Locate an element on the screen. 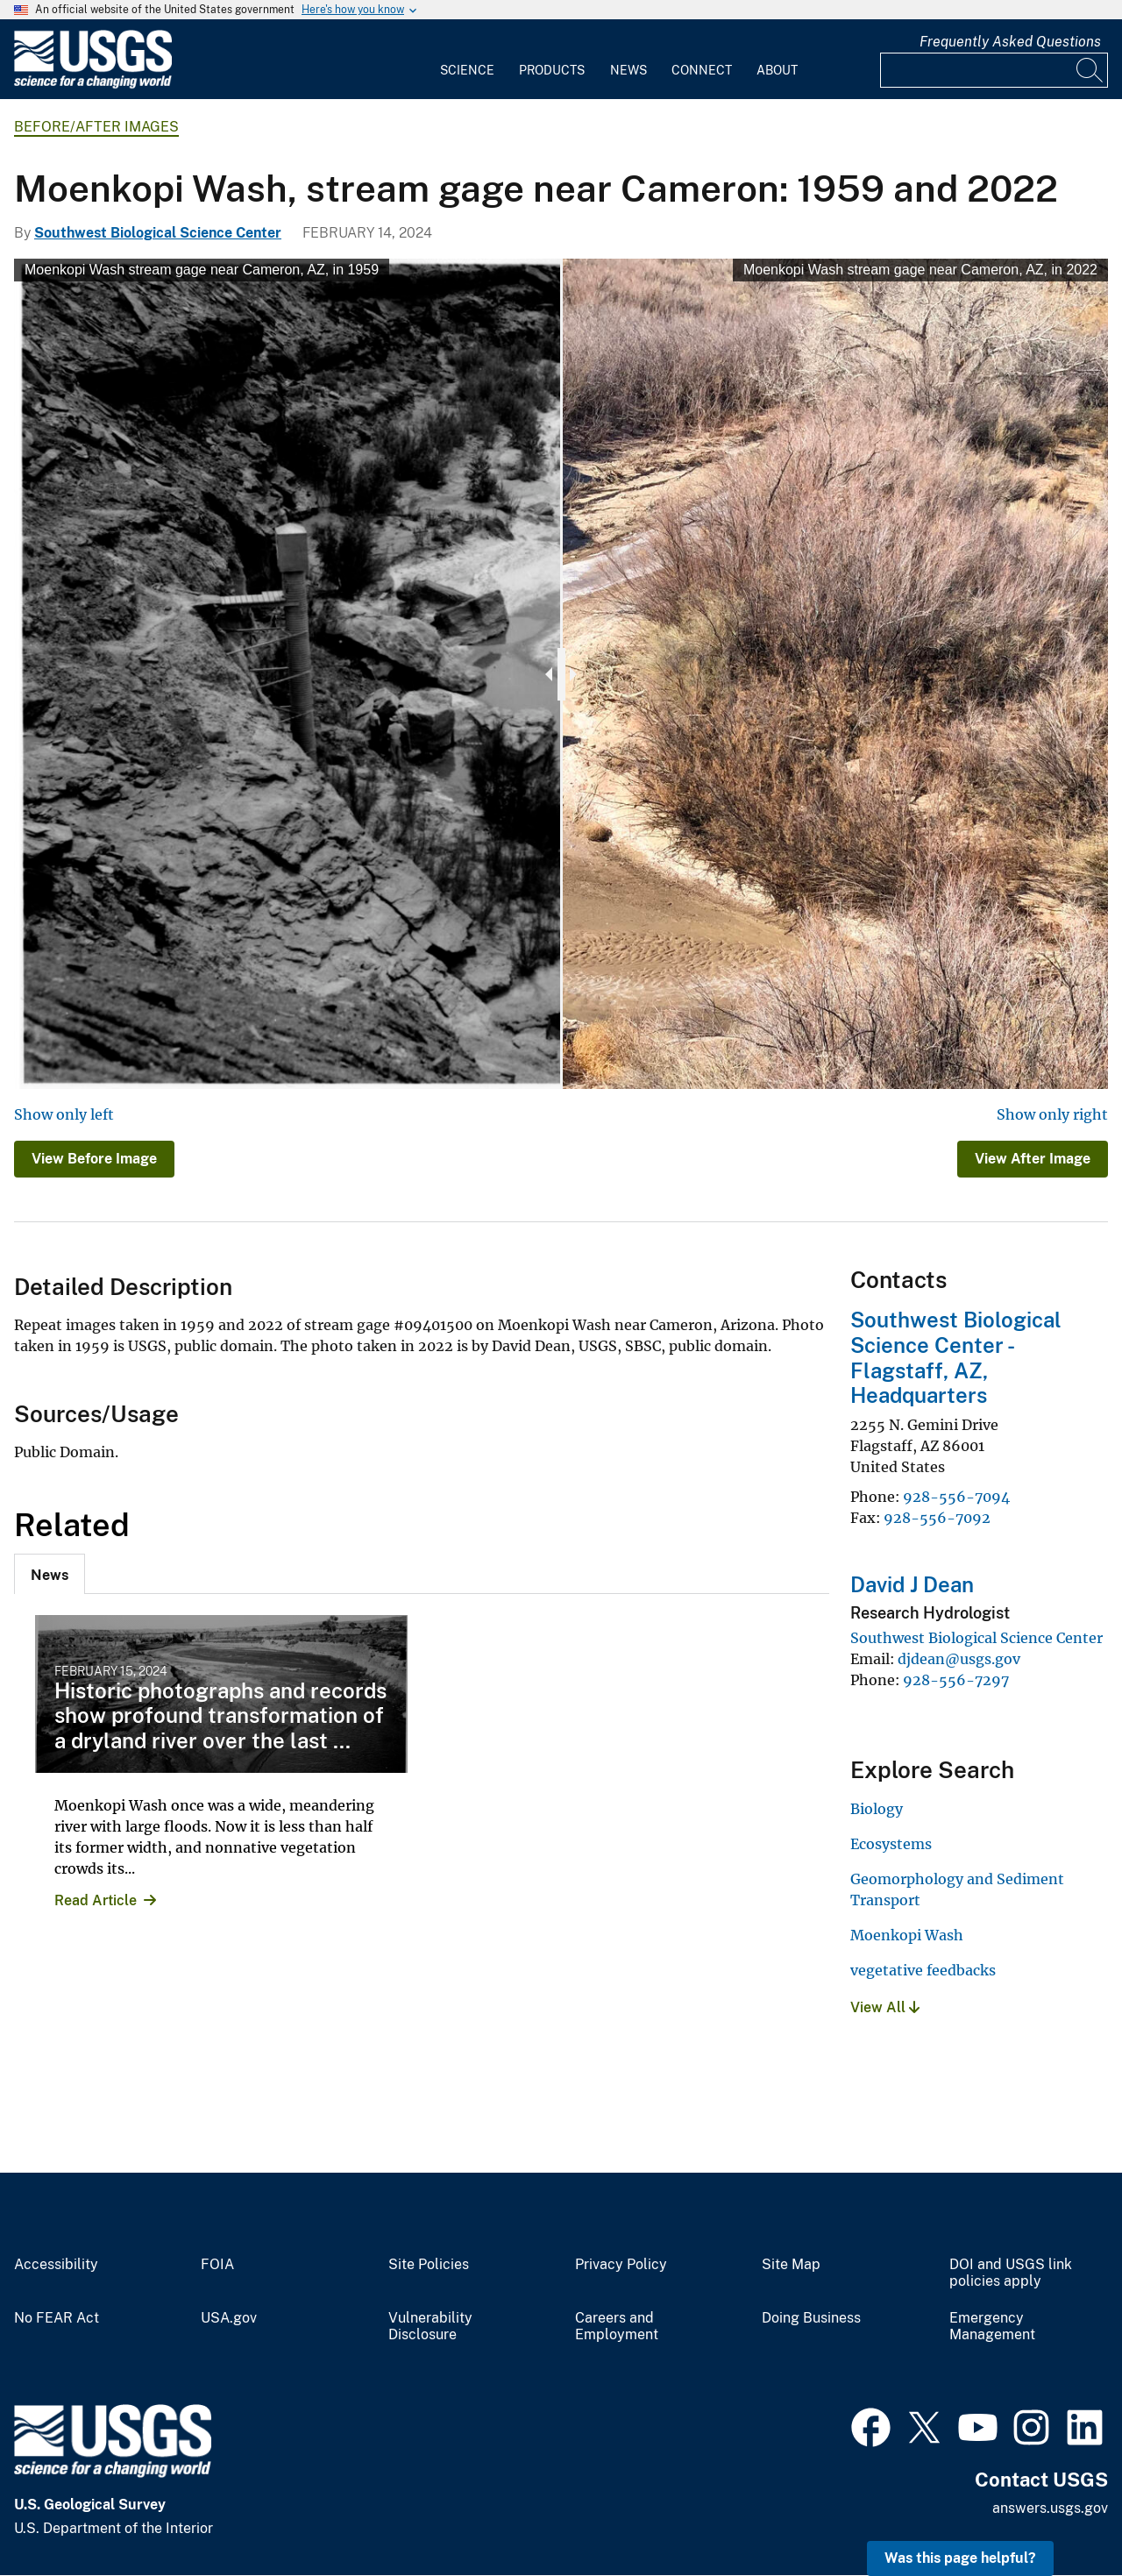 This screenshot has width=1122, height=2576. Privacy Policy is located at coordinates (621, 2265).